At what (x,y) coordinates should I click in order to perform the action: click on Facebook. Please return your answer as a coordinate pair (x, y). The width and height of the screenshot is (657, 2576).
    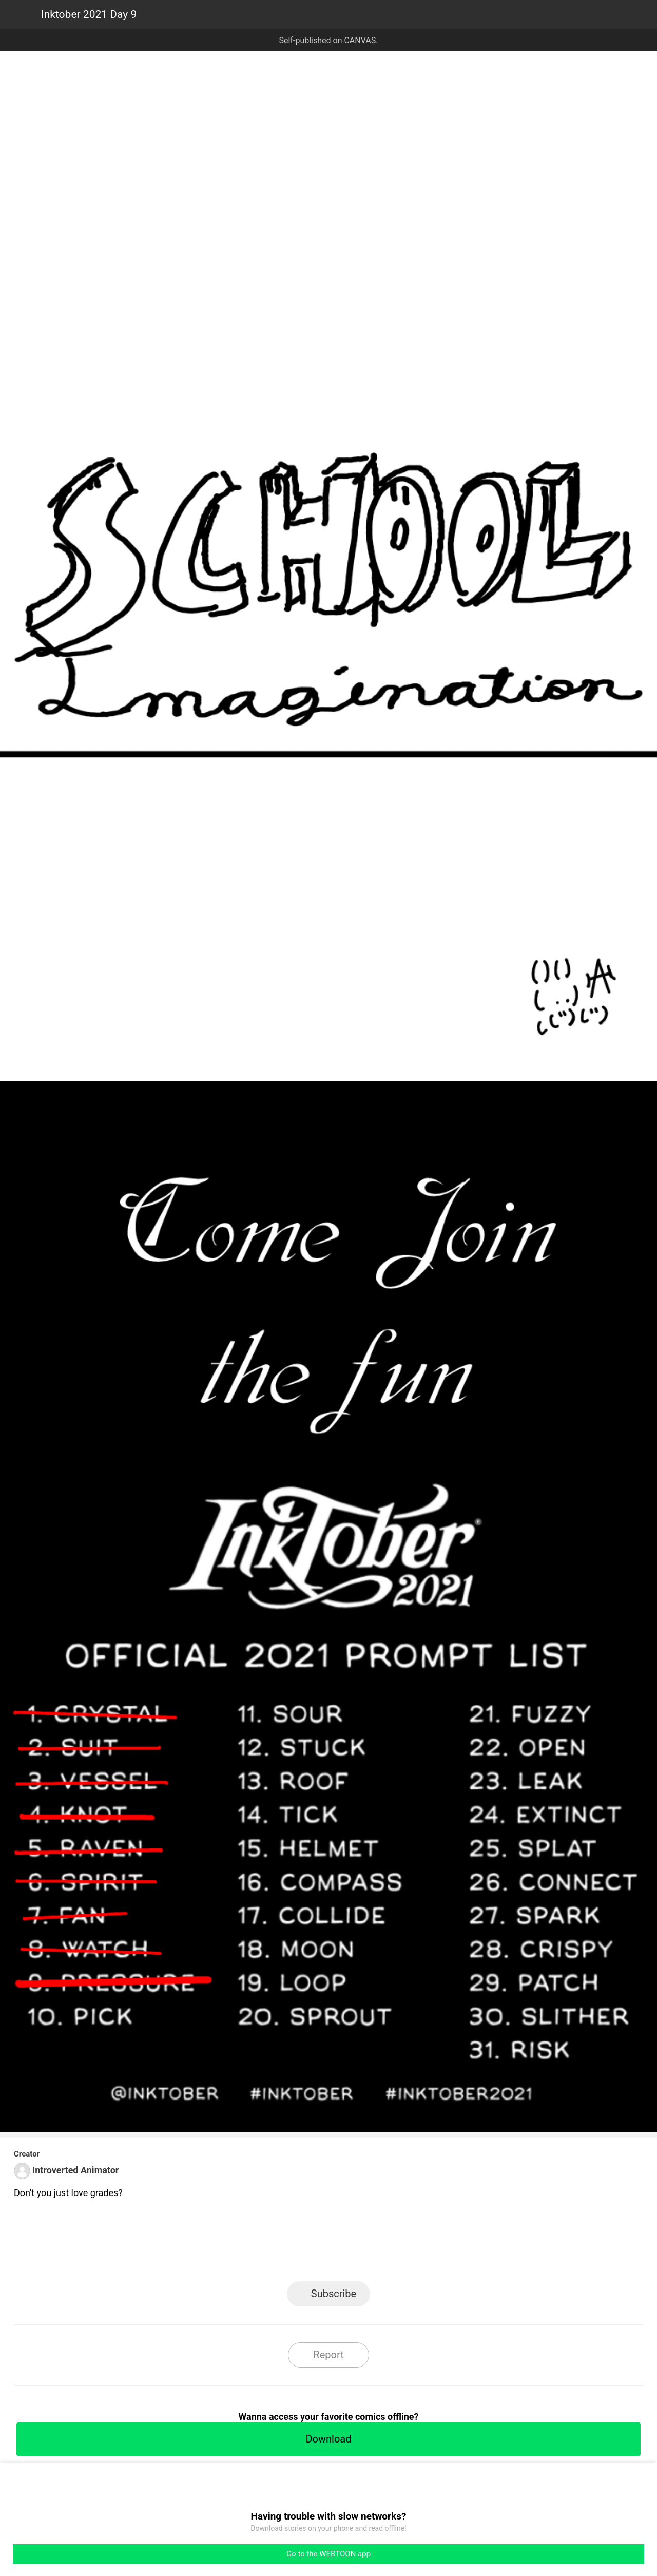
    Looking at the image, I should click on (282, 2251).